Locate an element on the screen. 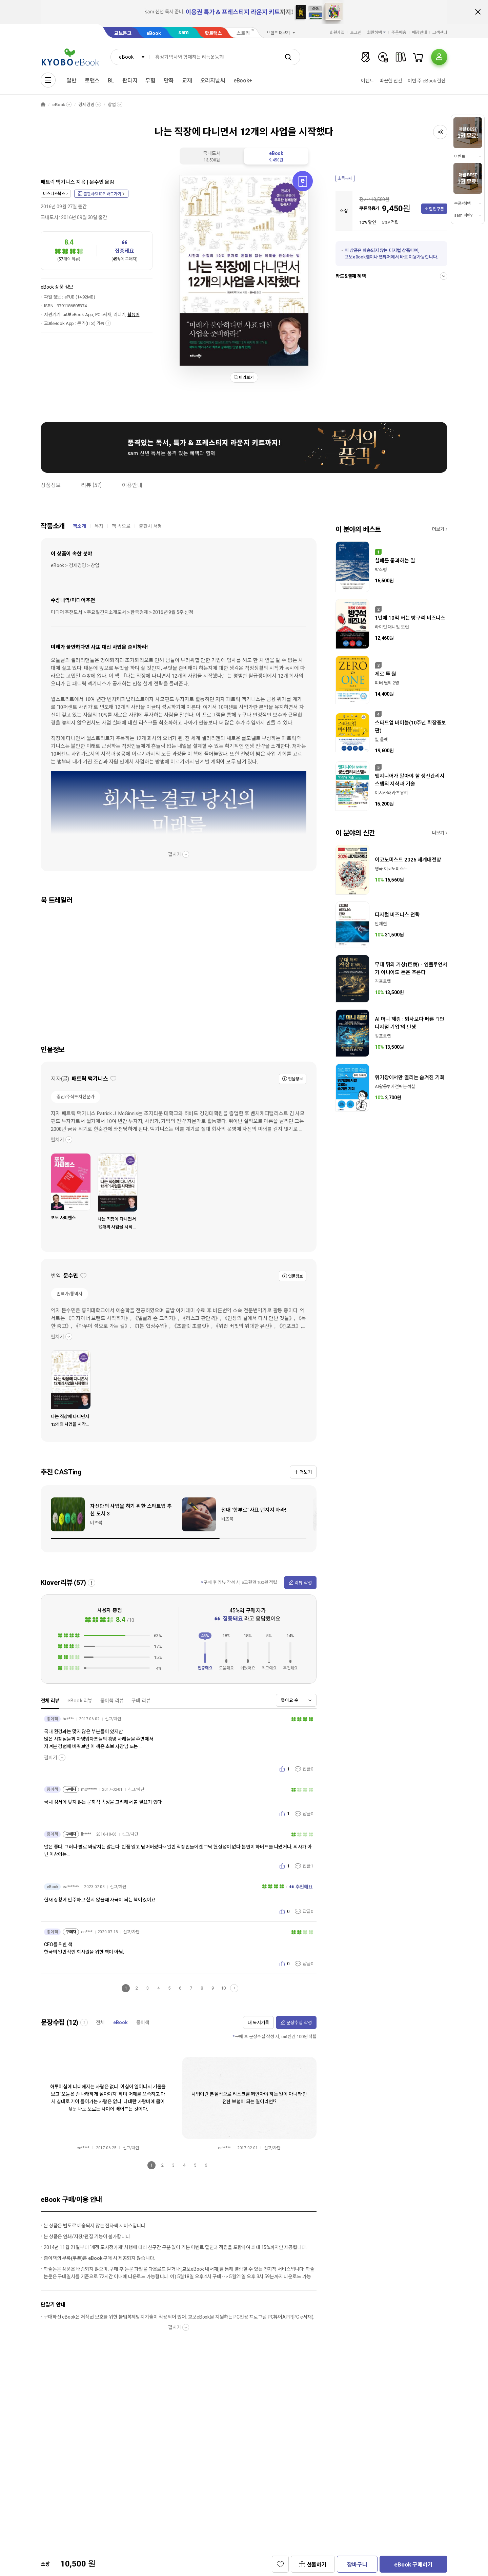 This screenshot has height=2576, width=488. 증권/주식투자전문가 is located at coordinates (76, 1096).